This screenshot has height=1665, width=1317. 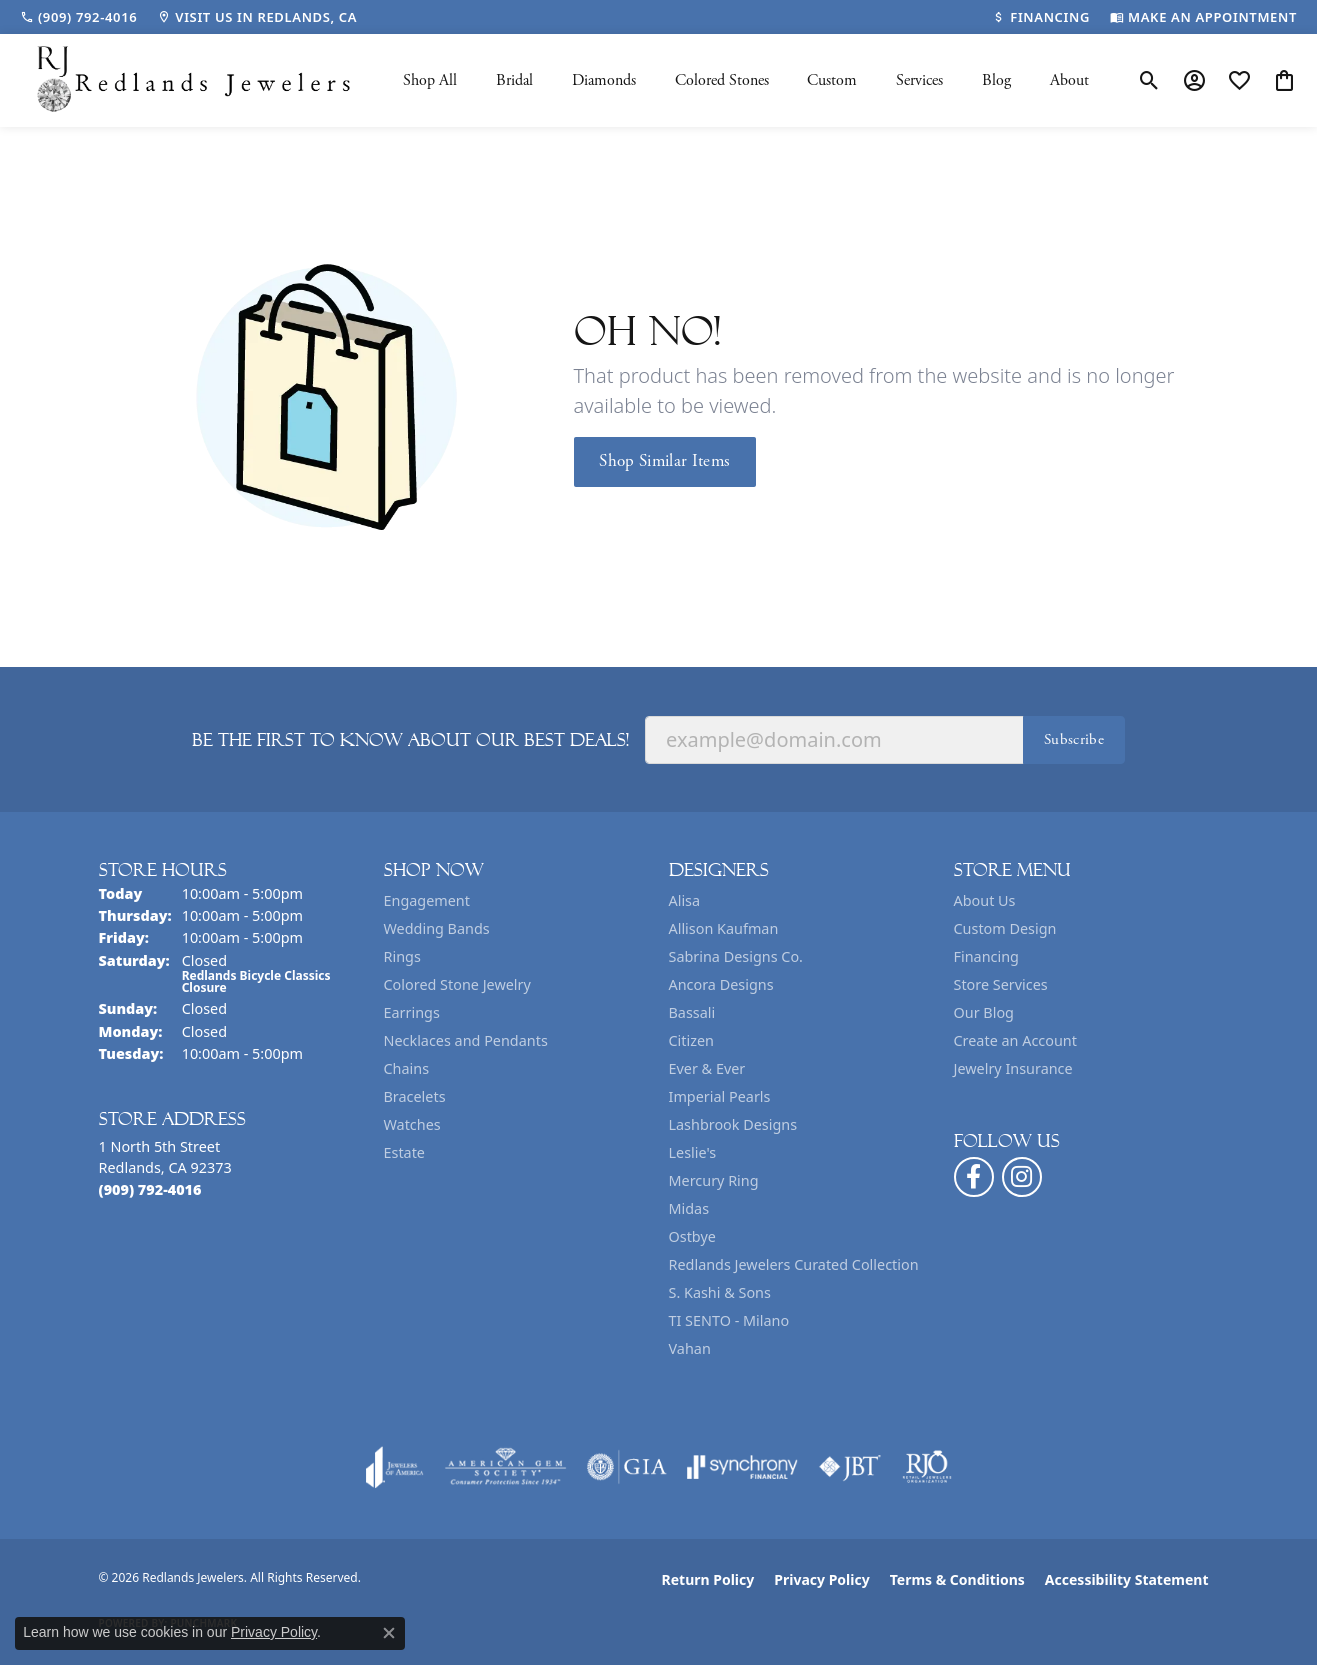 What do you see at coordinates (821, 1579) in the screenshot?
I see `Privacy Policy` at bounding box center [821, 1579].